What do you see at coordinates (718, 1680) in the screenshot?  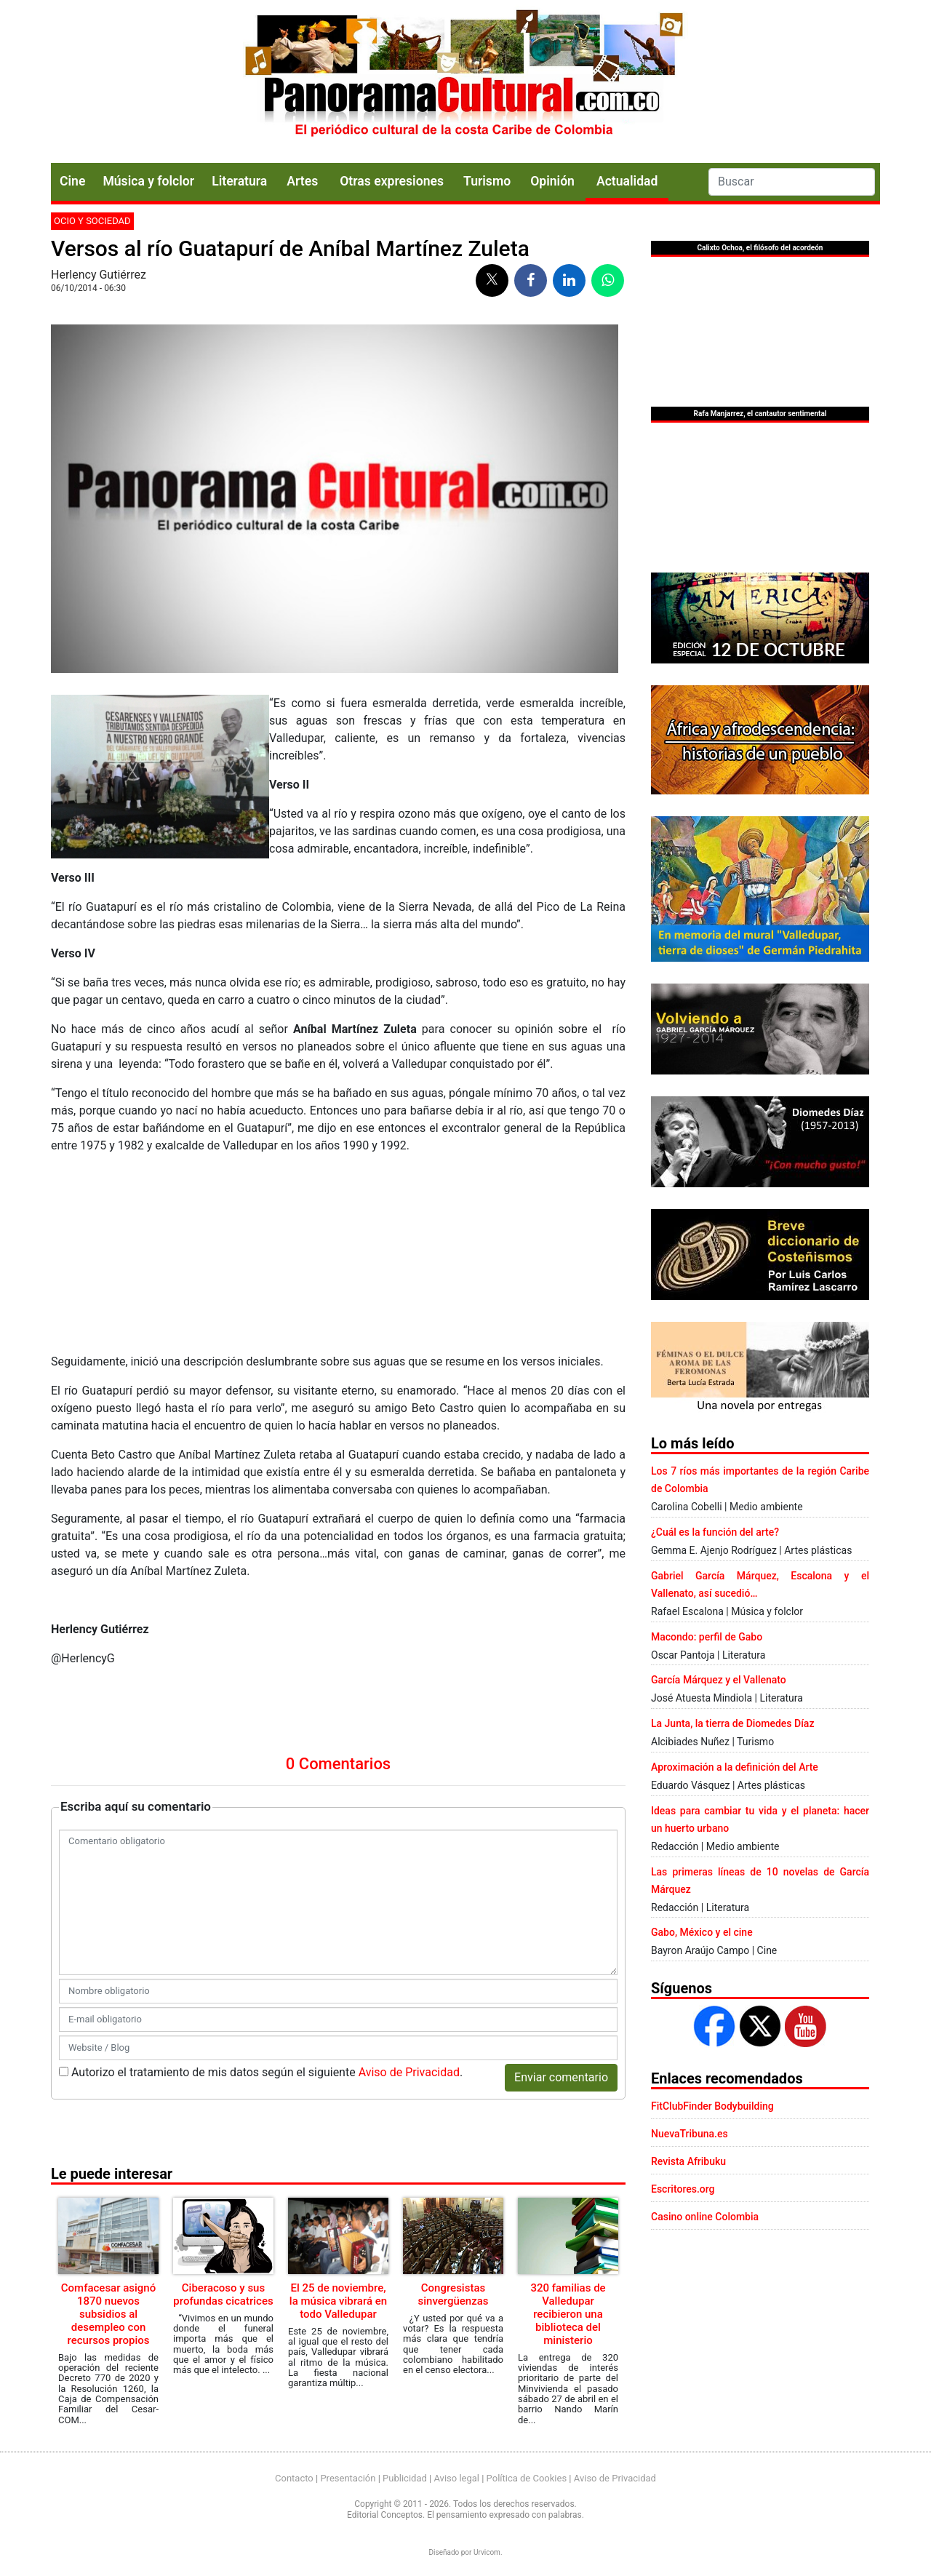 I see `García Márquez y el Vallenato` at bounding box center [718, 1680].